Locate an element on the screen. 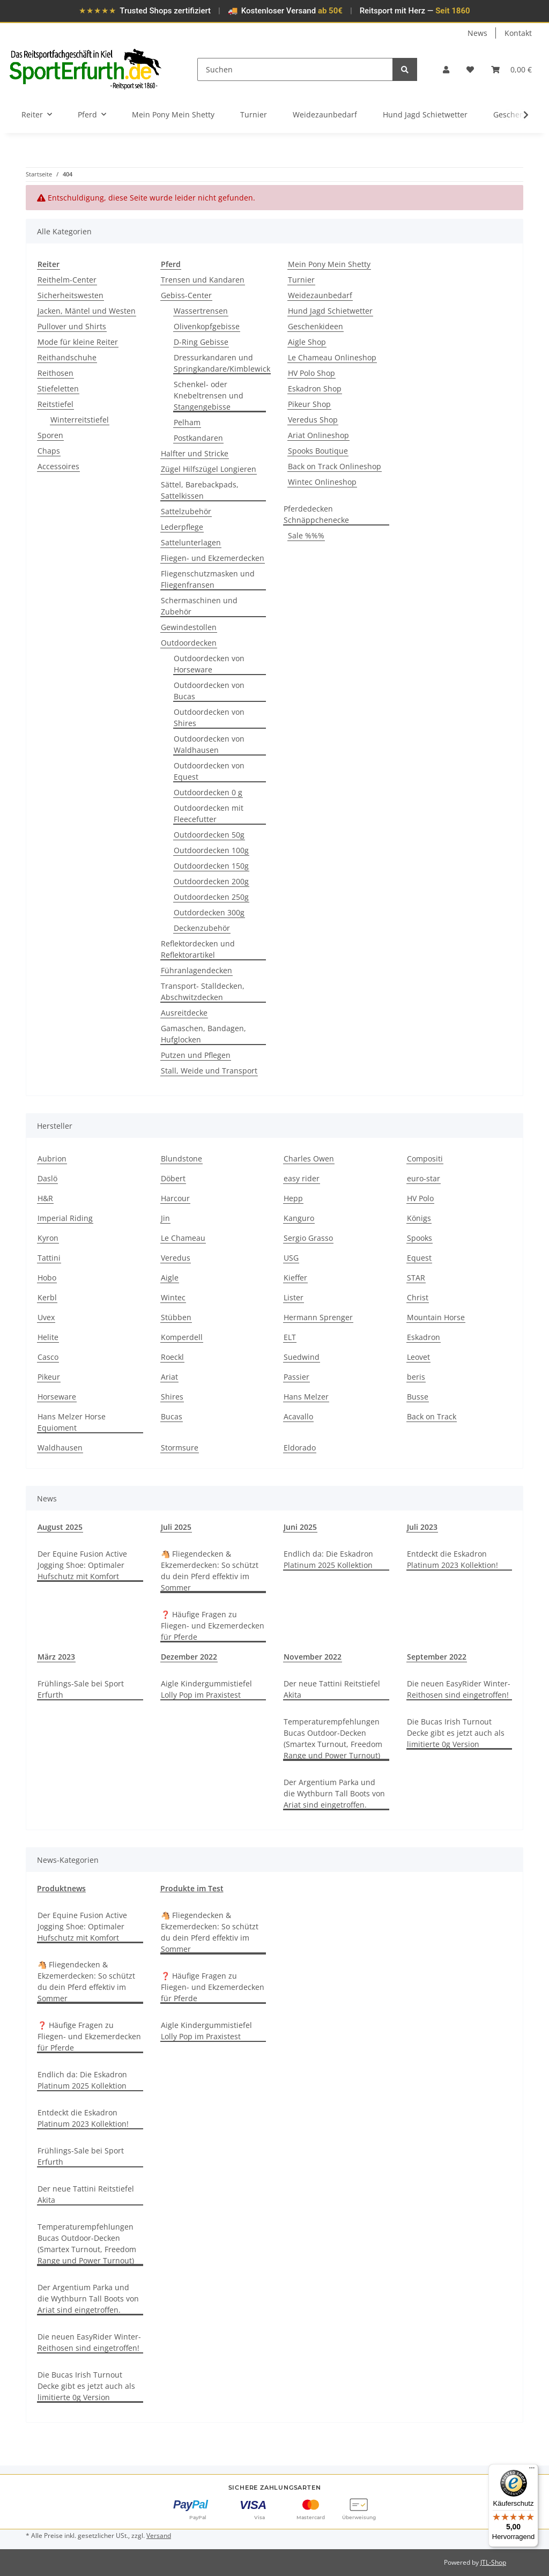 The width and height of the screenshot is (549, 2576). Shires is located at coordinates (172, 1396).